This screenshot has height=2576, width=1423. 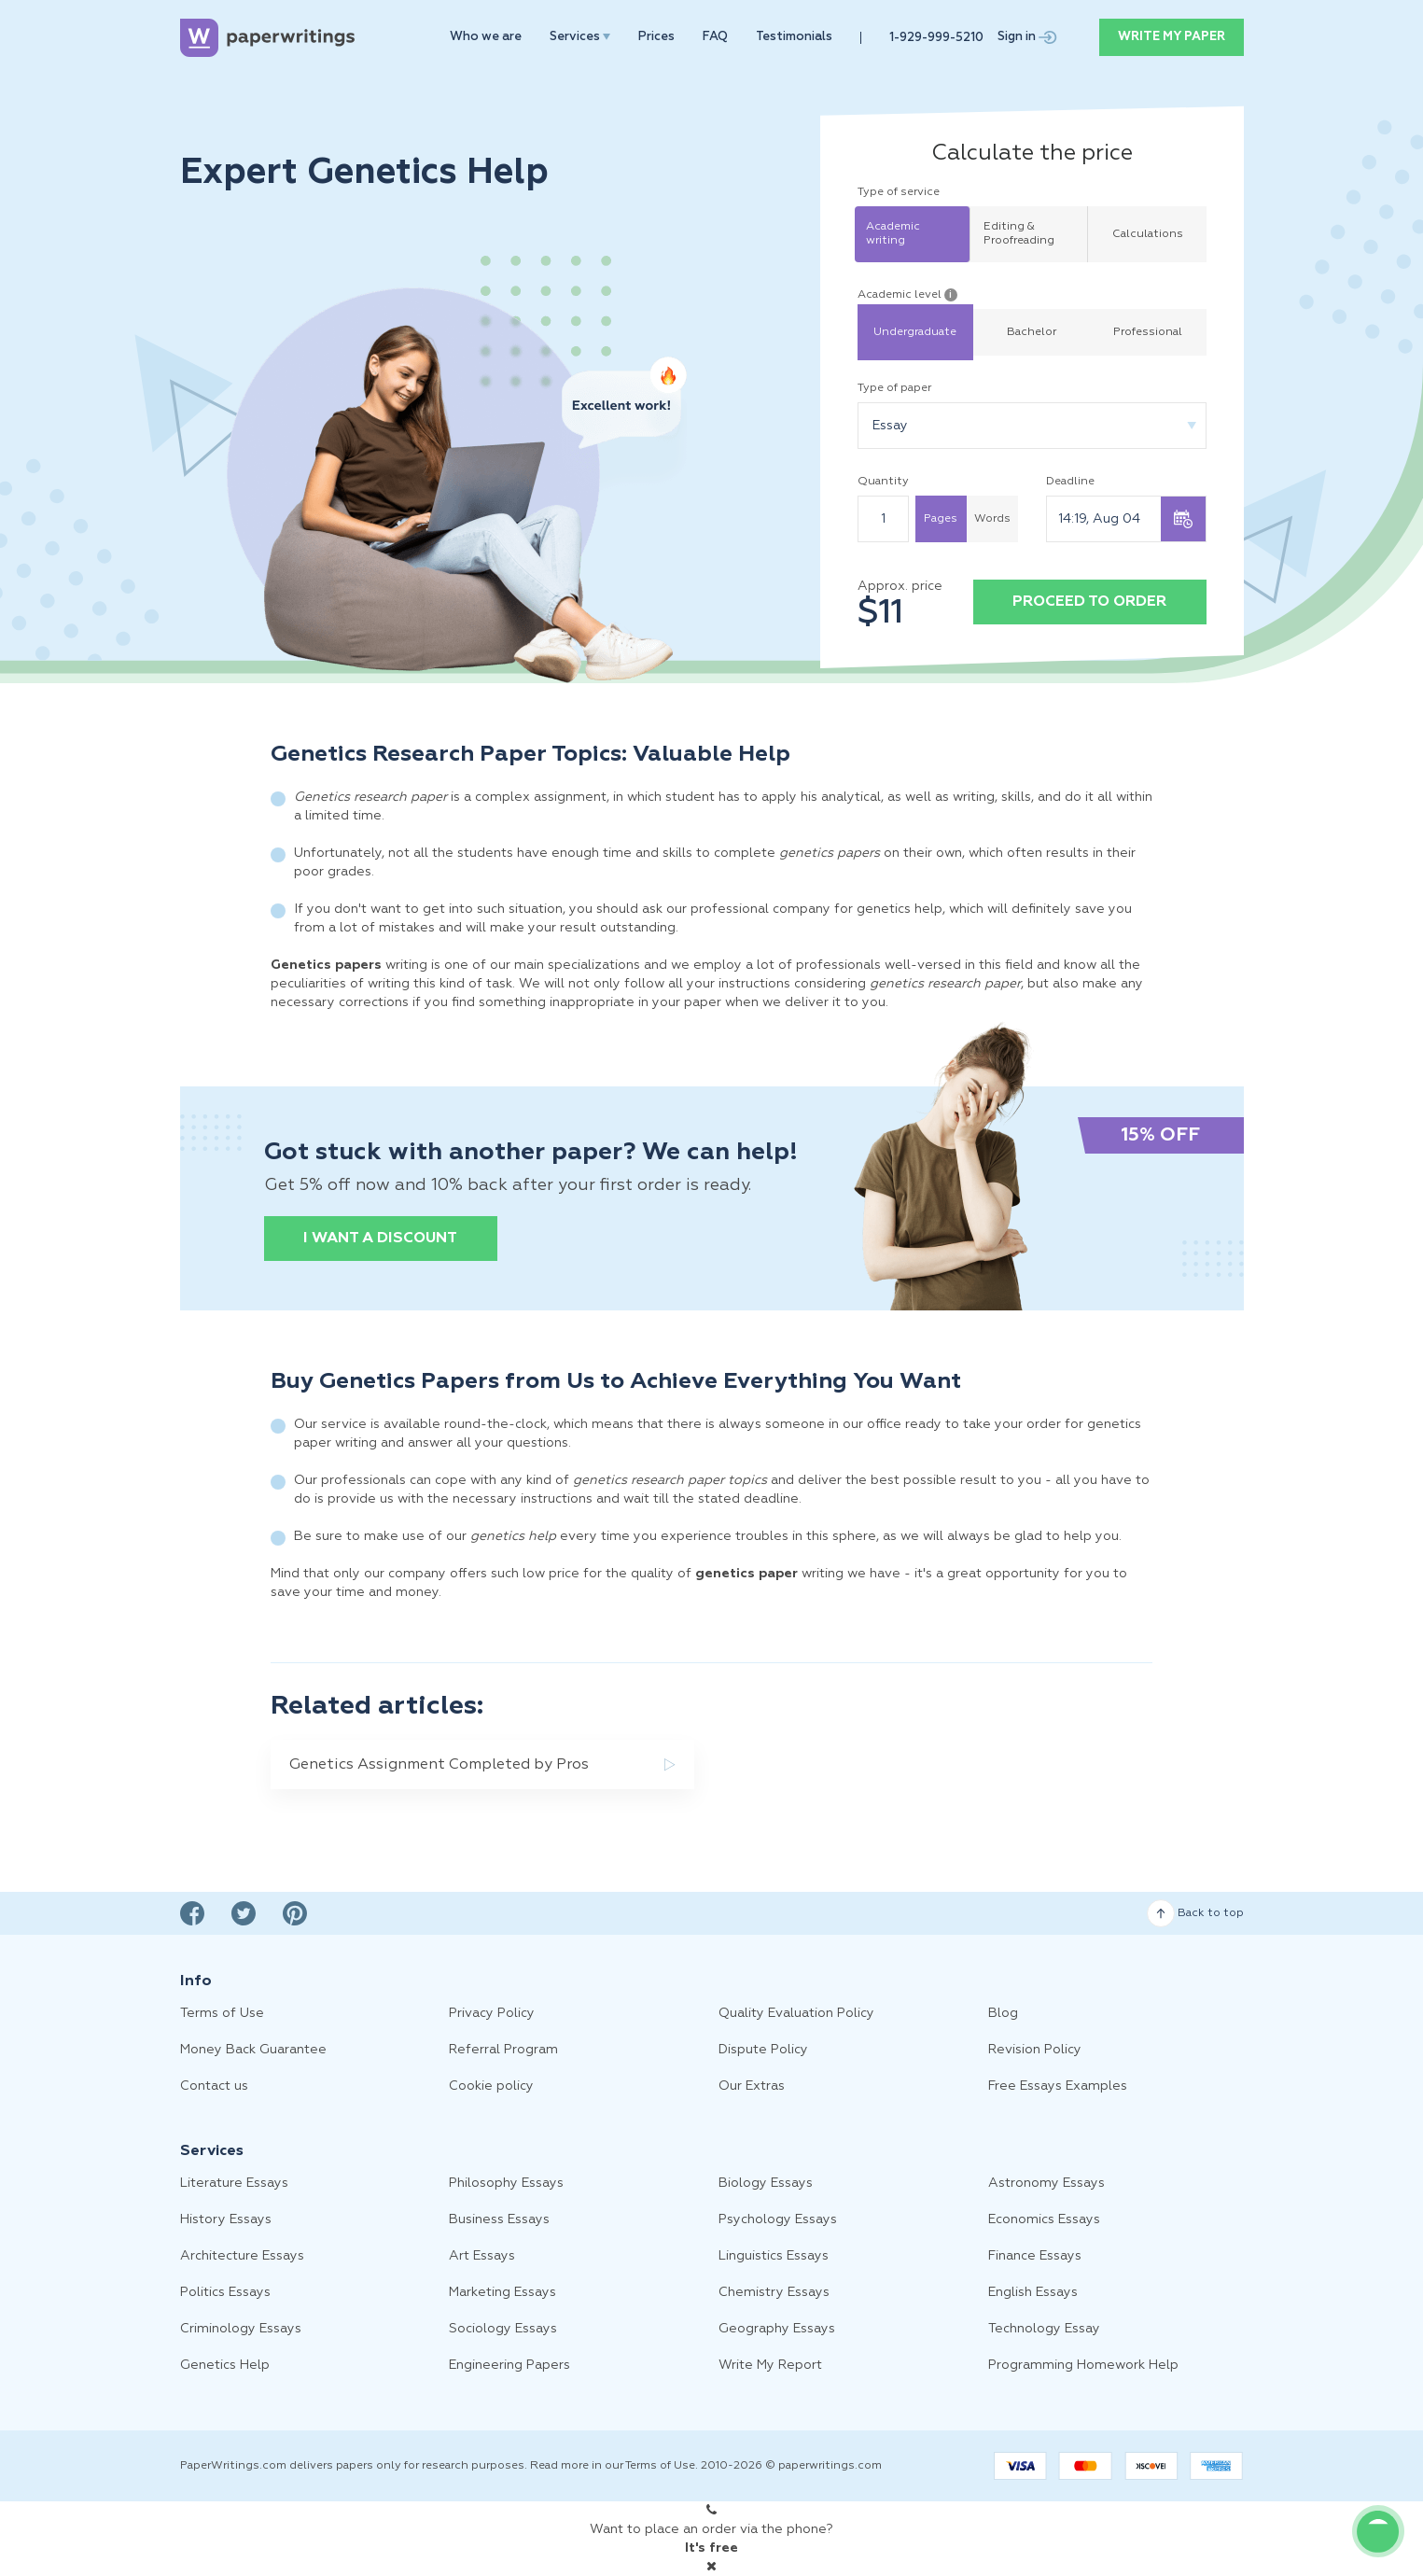 I want to click on Marketing Essays, so click(x=502, y=2292).